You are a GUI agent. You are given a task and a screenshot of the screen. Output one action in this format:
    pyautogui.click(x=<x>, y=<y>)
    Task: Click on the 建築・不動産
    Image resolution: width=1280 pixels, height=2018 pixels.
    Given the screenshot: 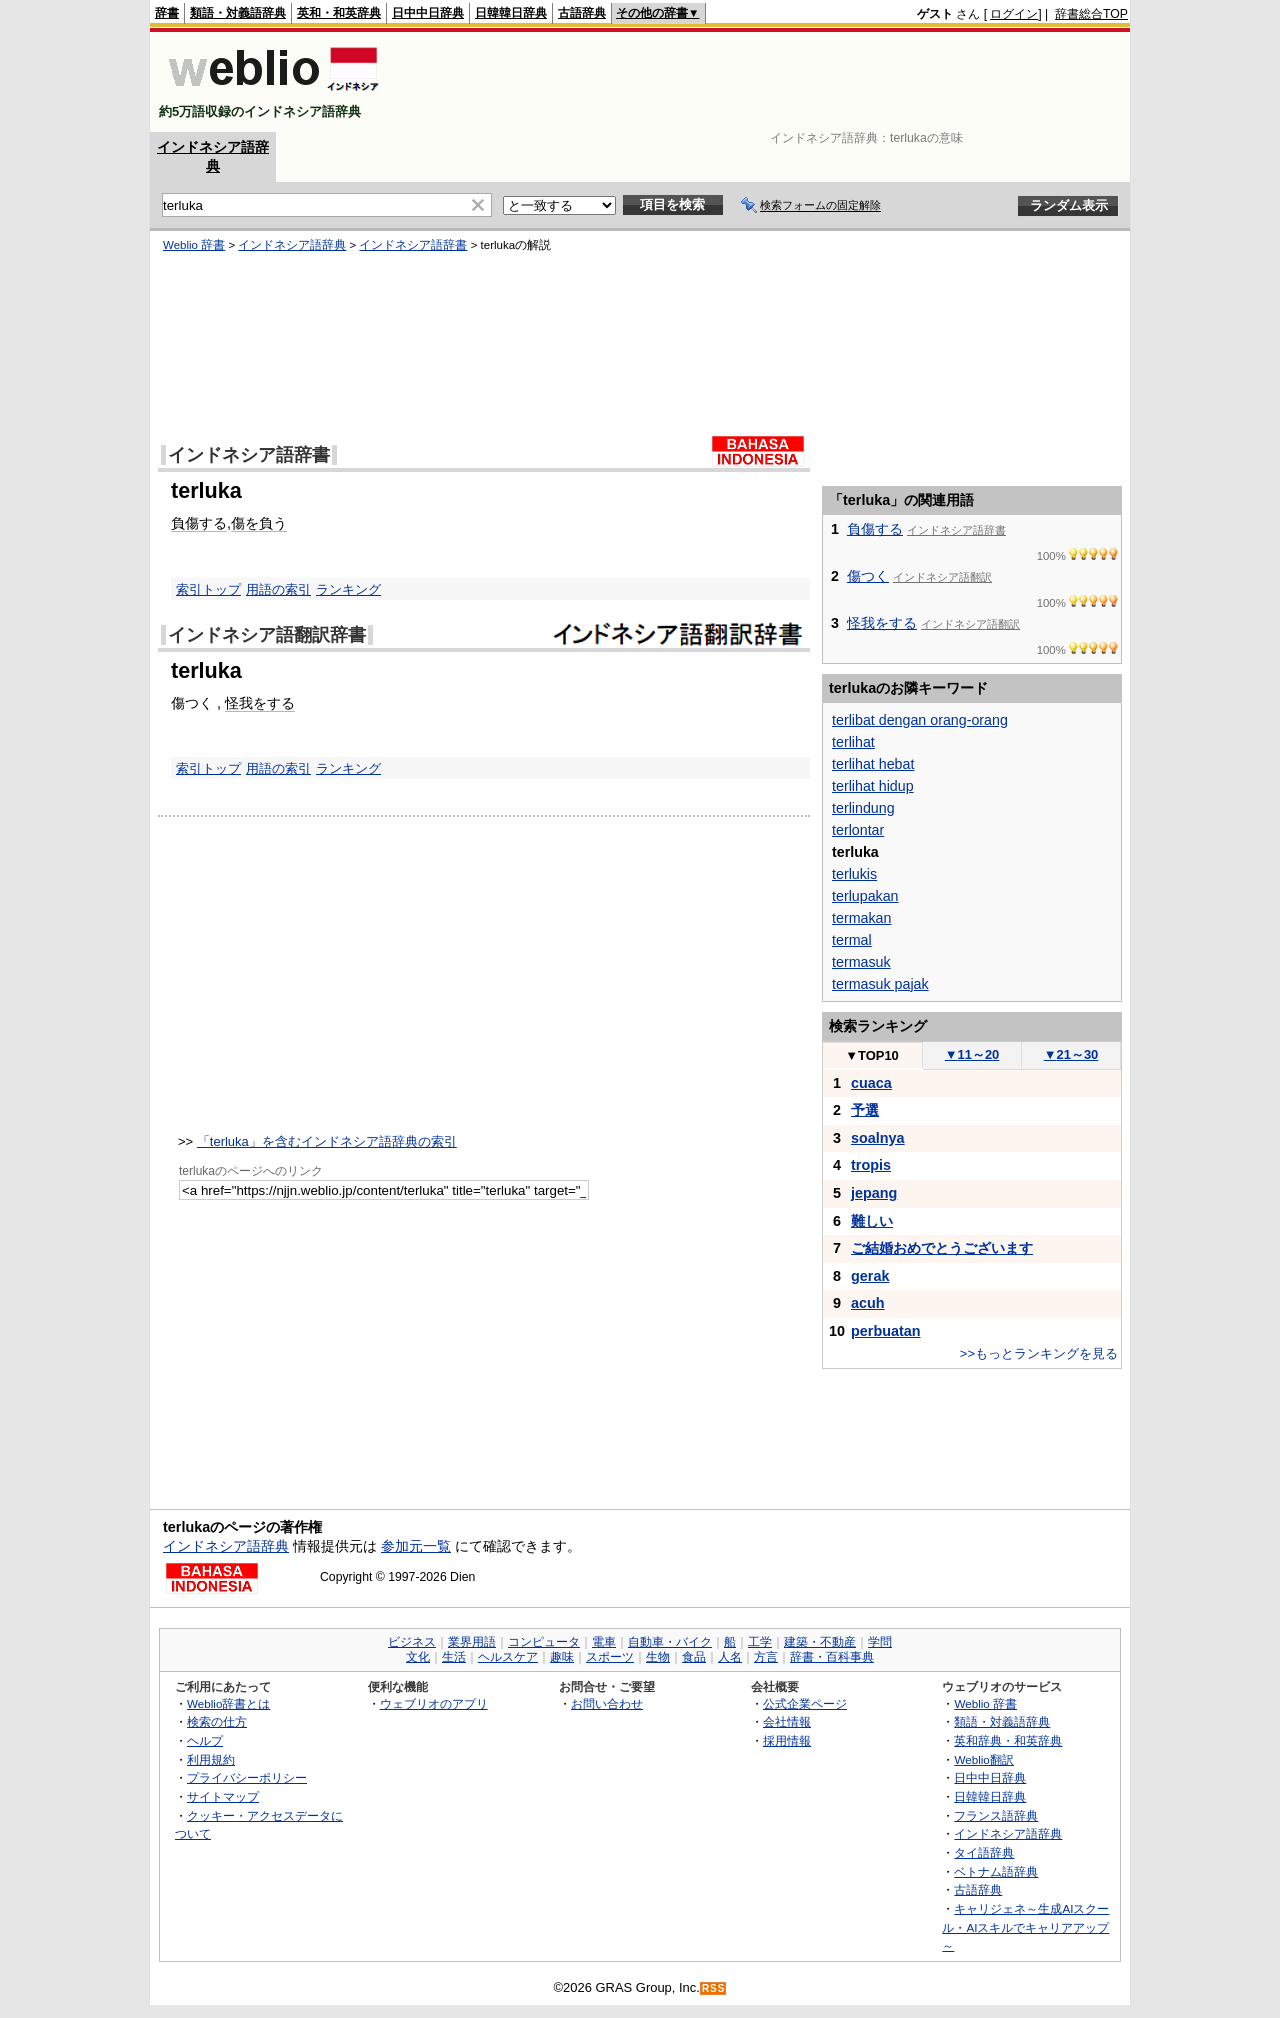 What is the action you would take?
    pyautogui.click(x=820, y=1642)
    